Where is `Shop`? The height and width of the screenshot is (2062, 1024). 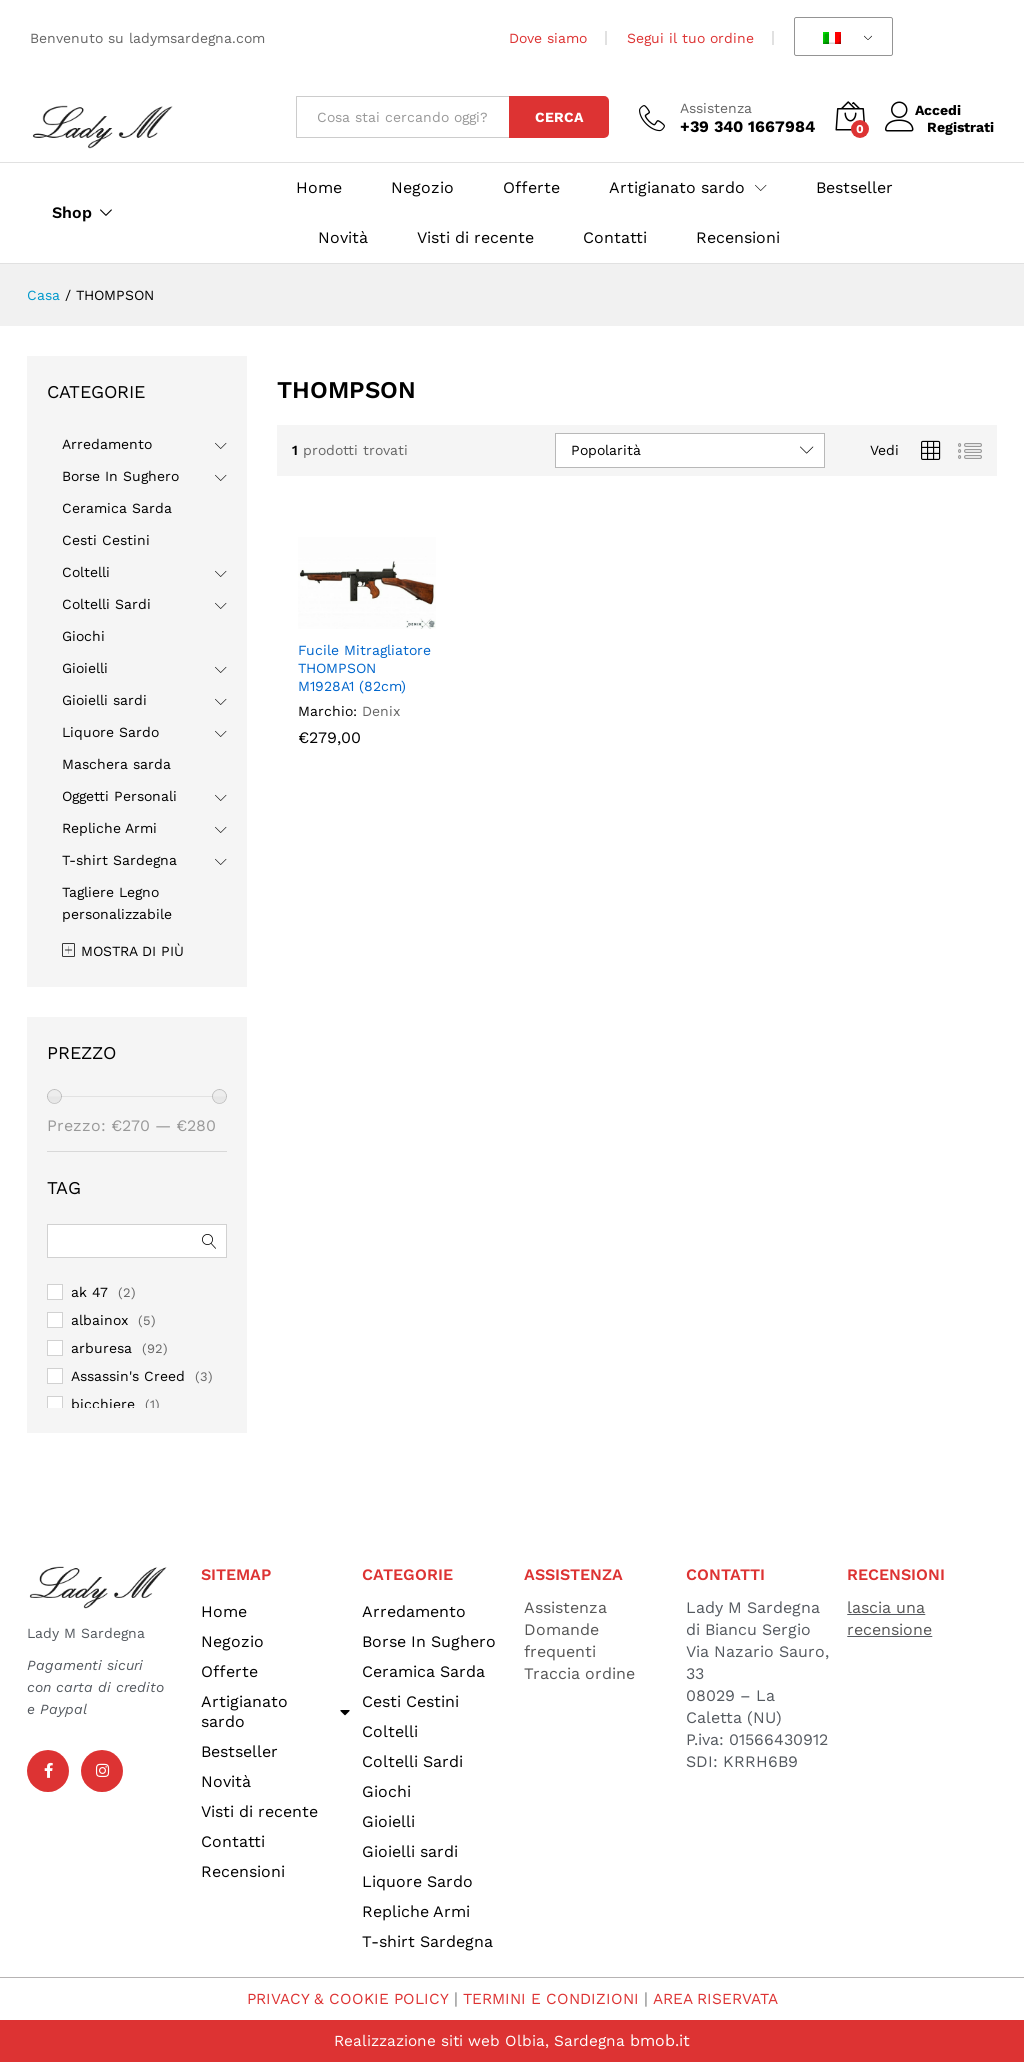 Shop is located at coordinates (72, 213).